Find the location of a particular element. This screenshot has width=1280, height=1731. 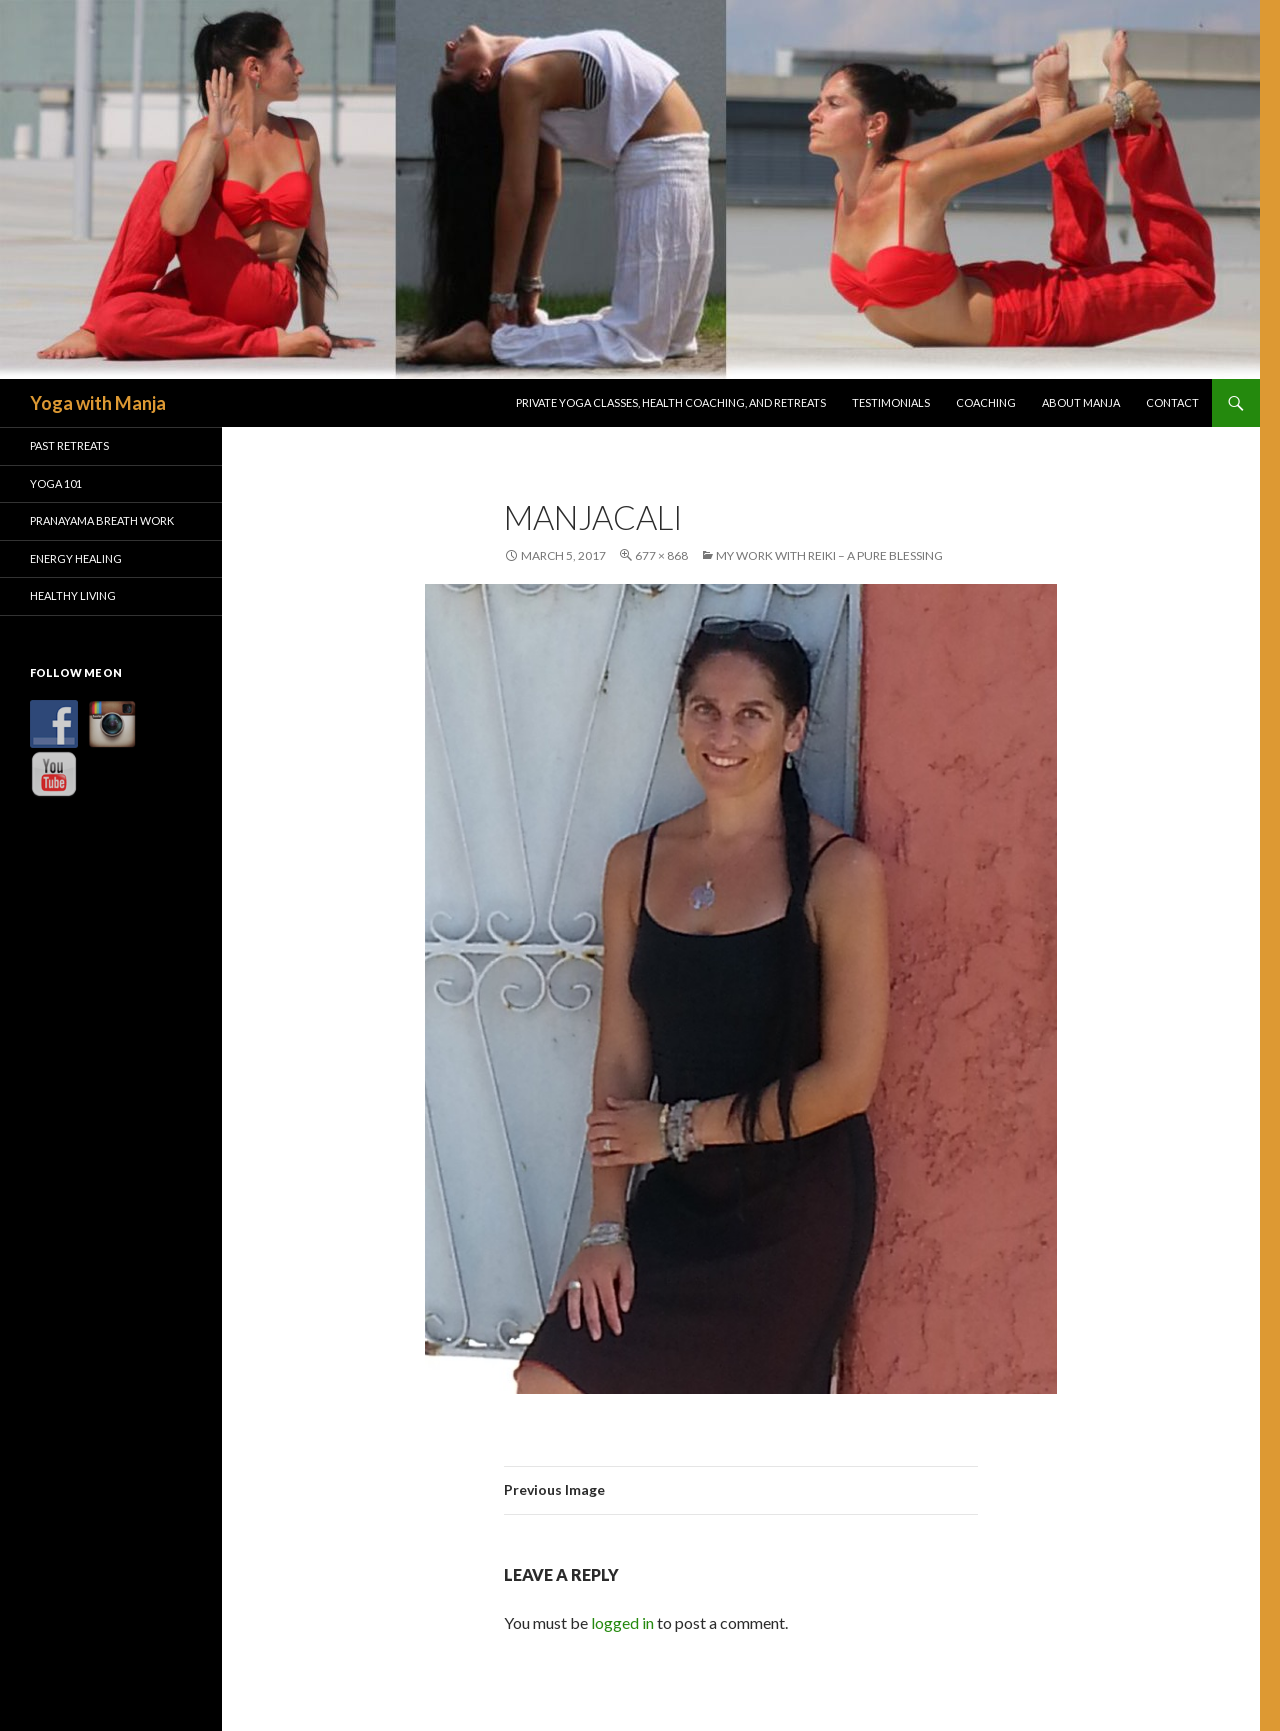

My Work With Reiki – A Pure Blessing is located at coordinates (829, 555).